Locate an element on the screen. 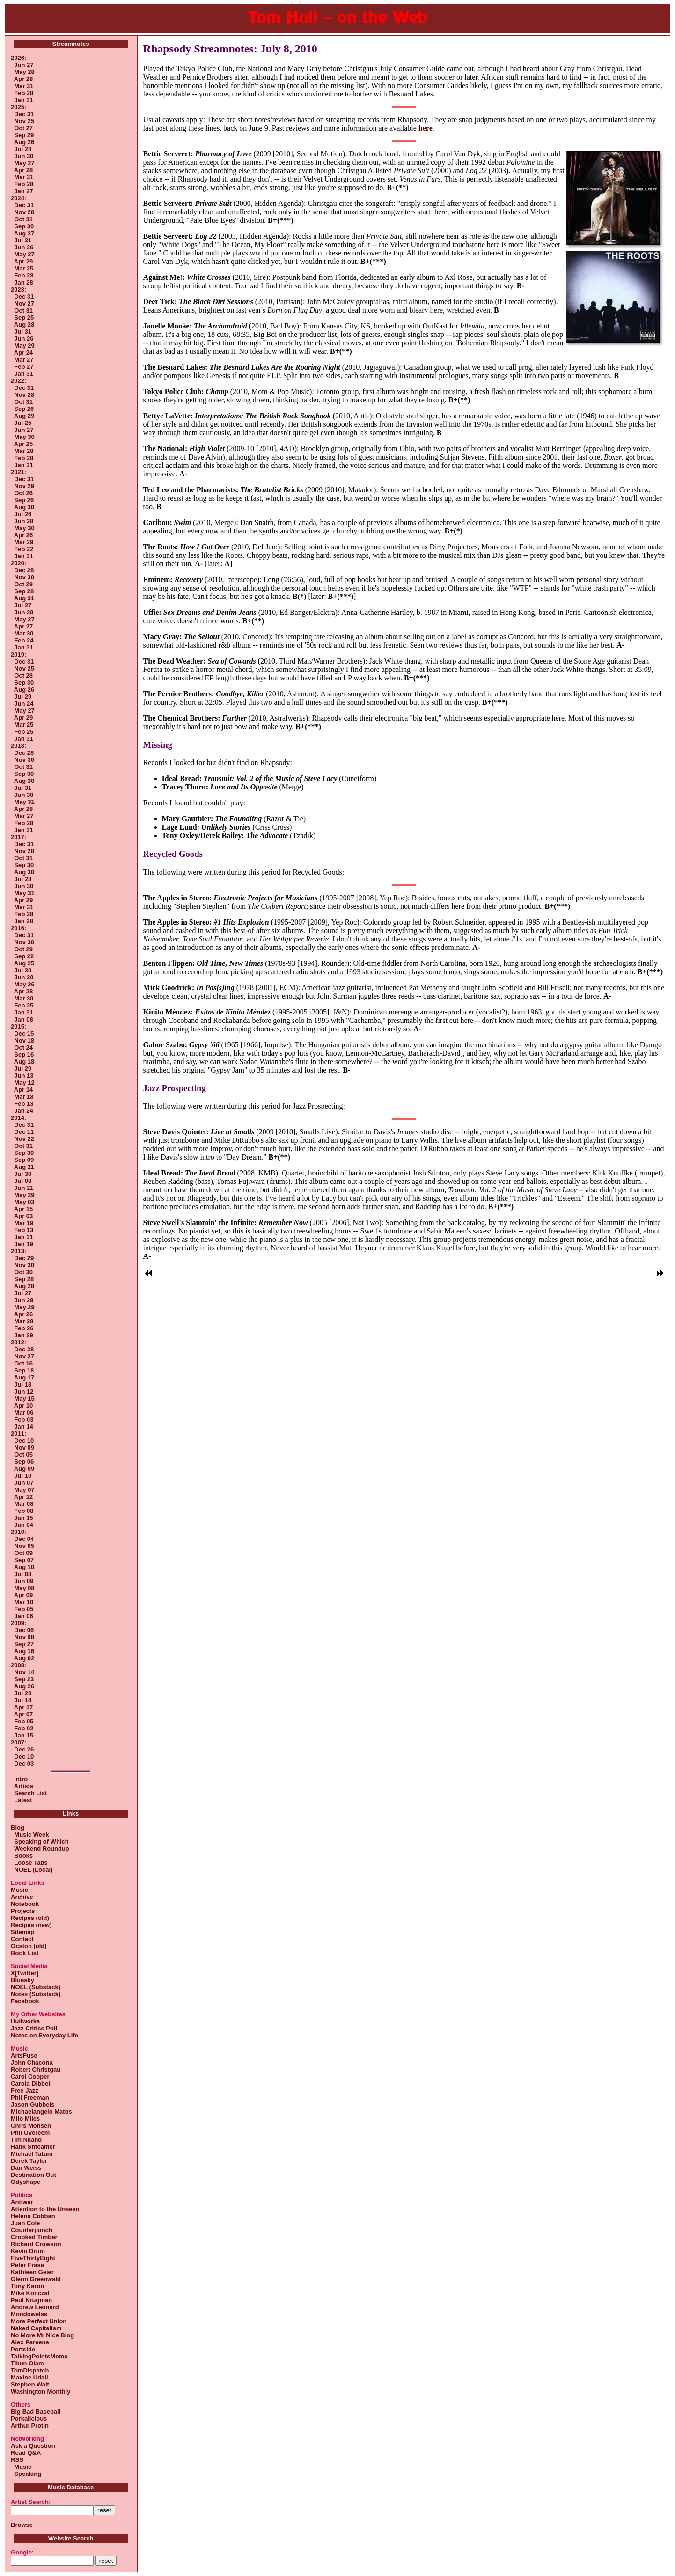 This screenshot has width=675, height=2576. Aug 02 is located at coordinates (24, 1658).